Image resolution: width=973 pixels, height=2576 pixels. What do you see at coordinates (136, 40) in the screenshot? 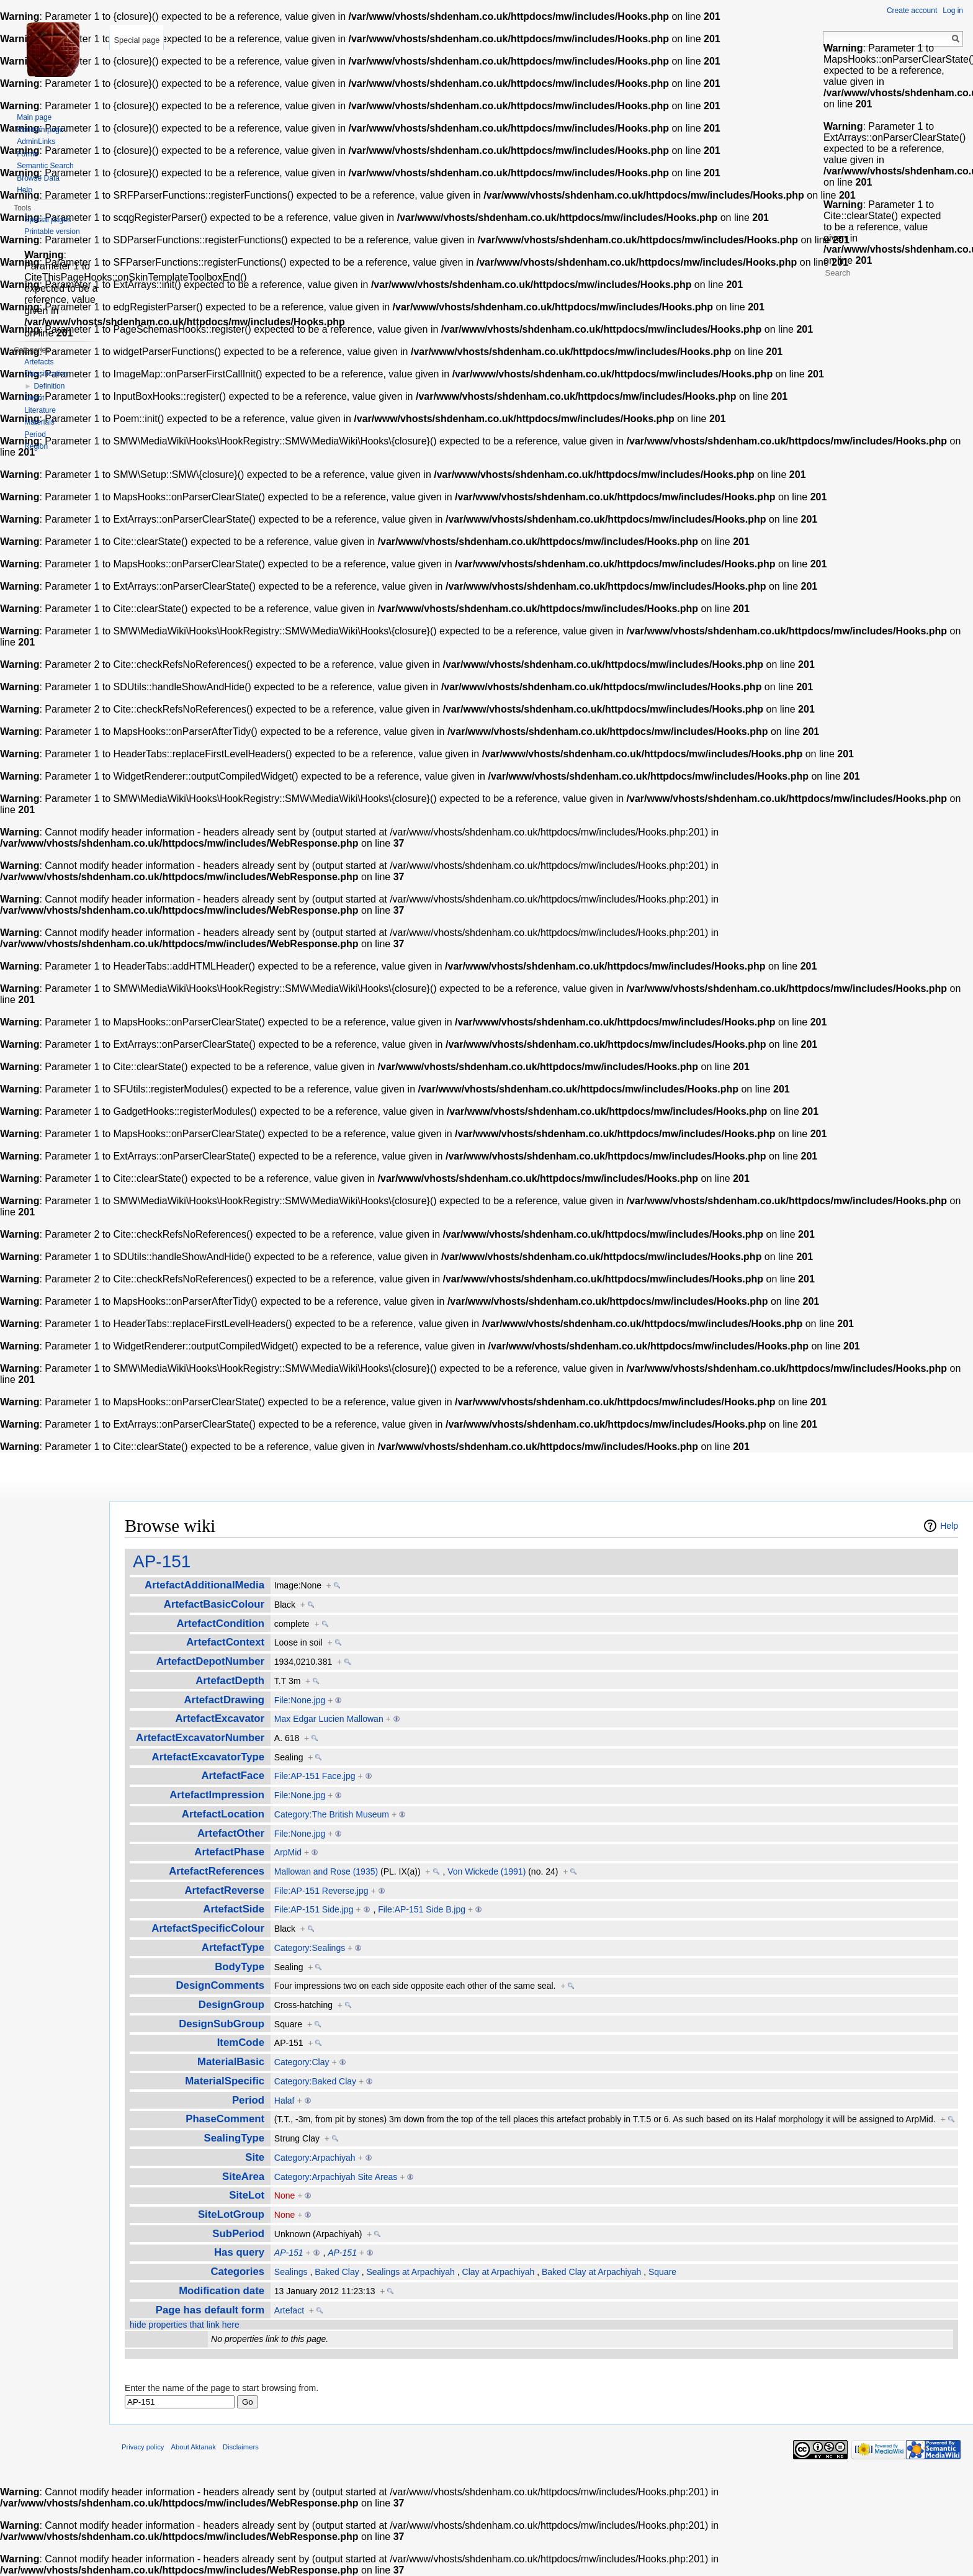
I see `Special page` at bounding box center [136, 40].